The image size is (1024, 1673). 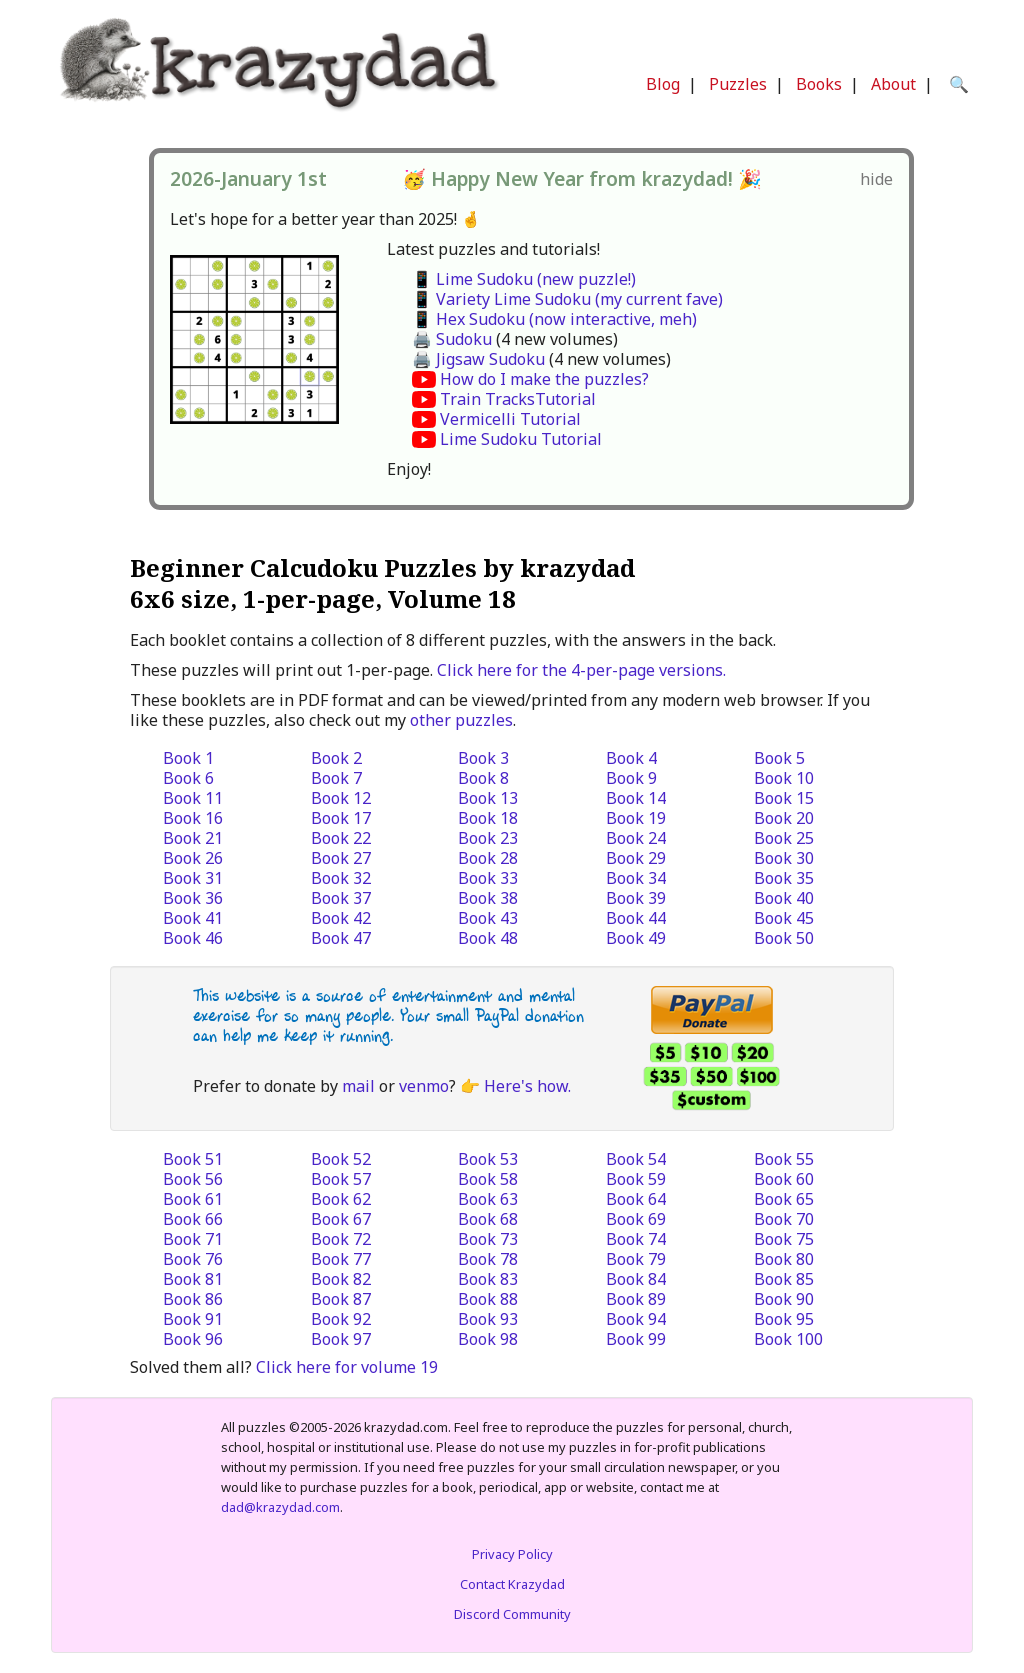 What do you see at coordinates (488, 1219) in the screenshot?
I see `Book 68` at bounding box center [488, 1219].